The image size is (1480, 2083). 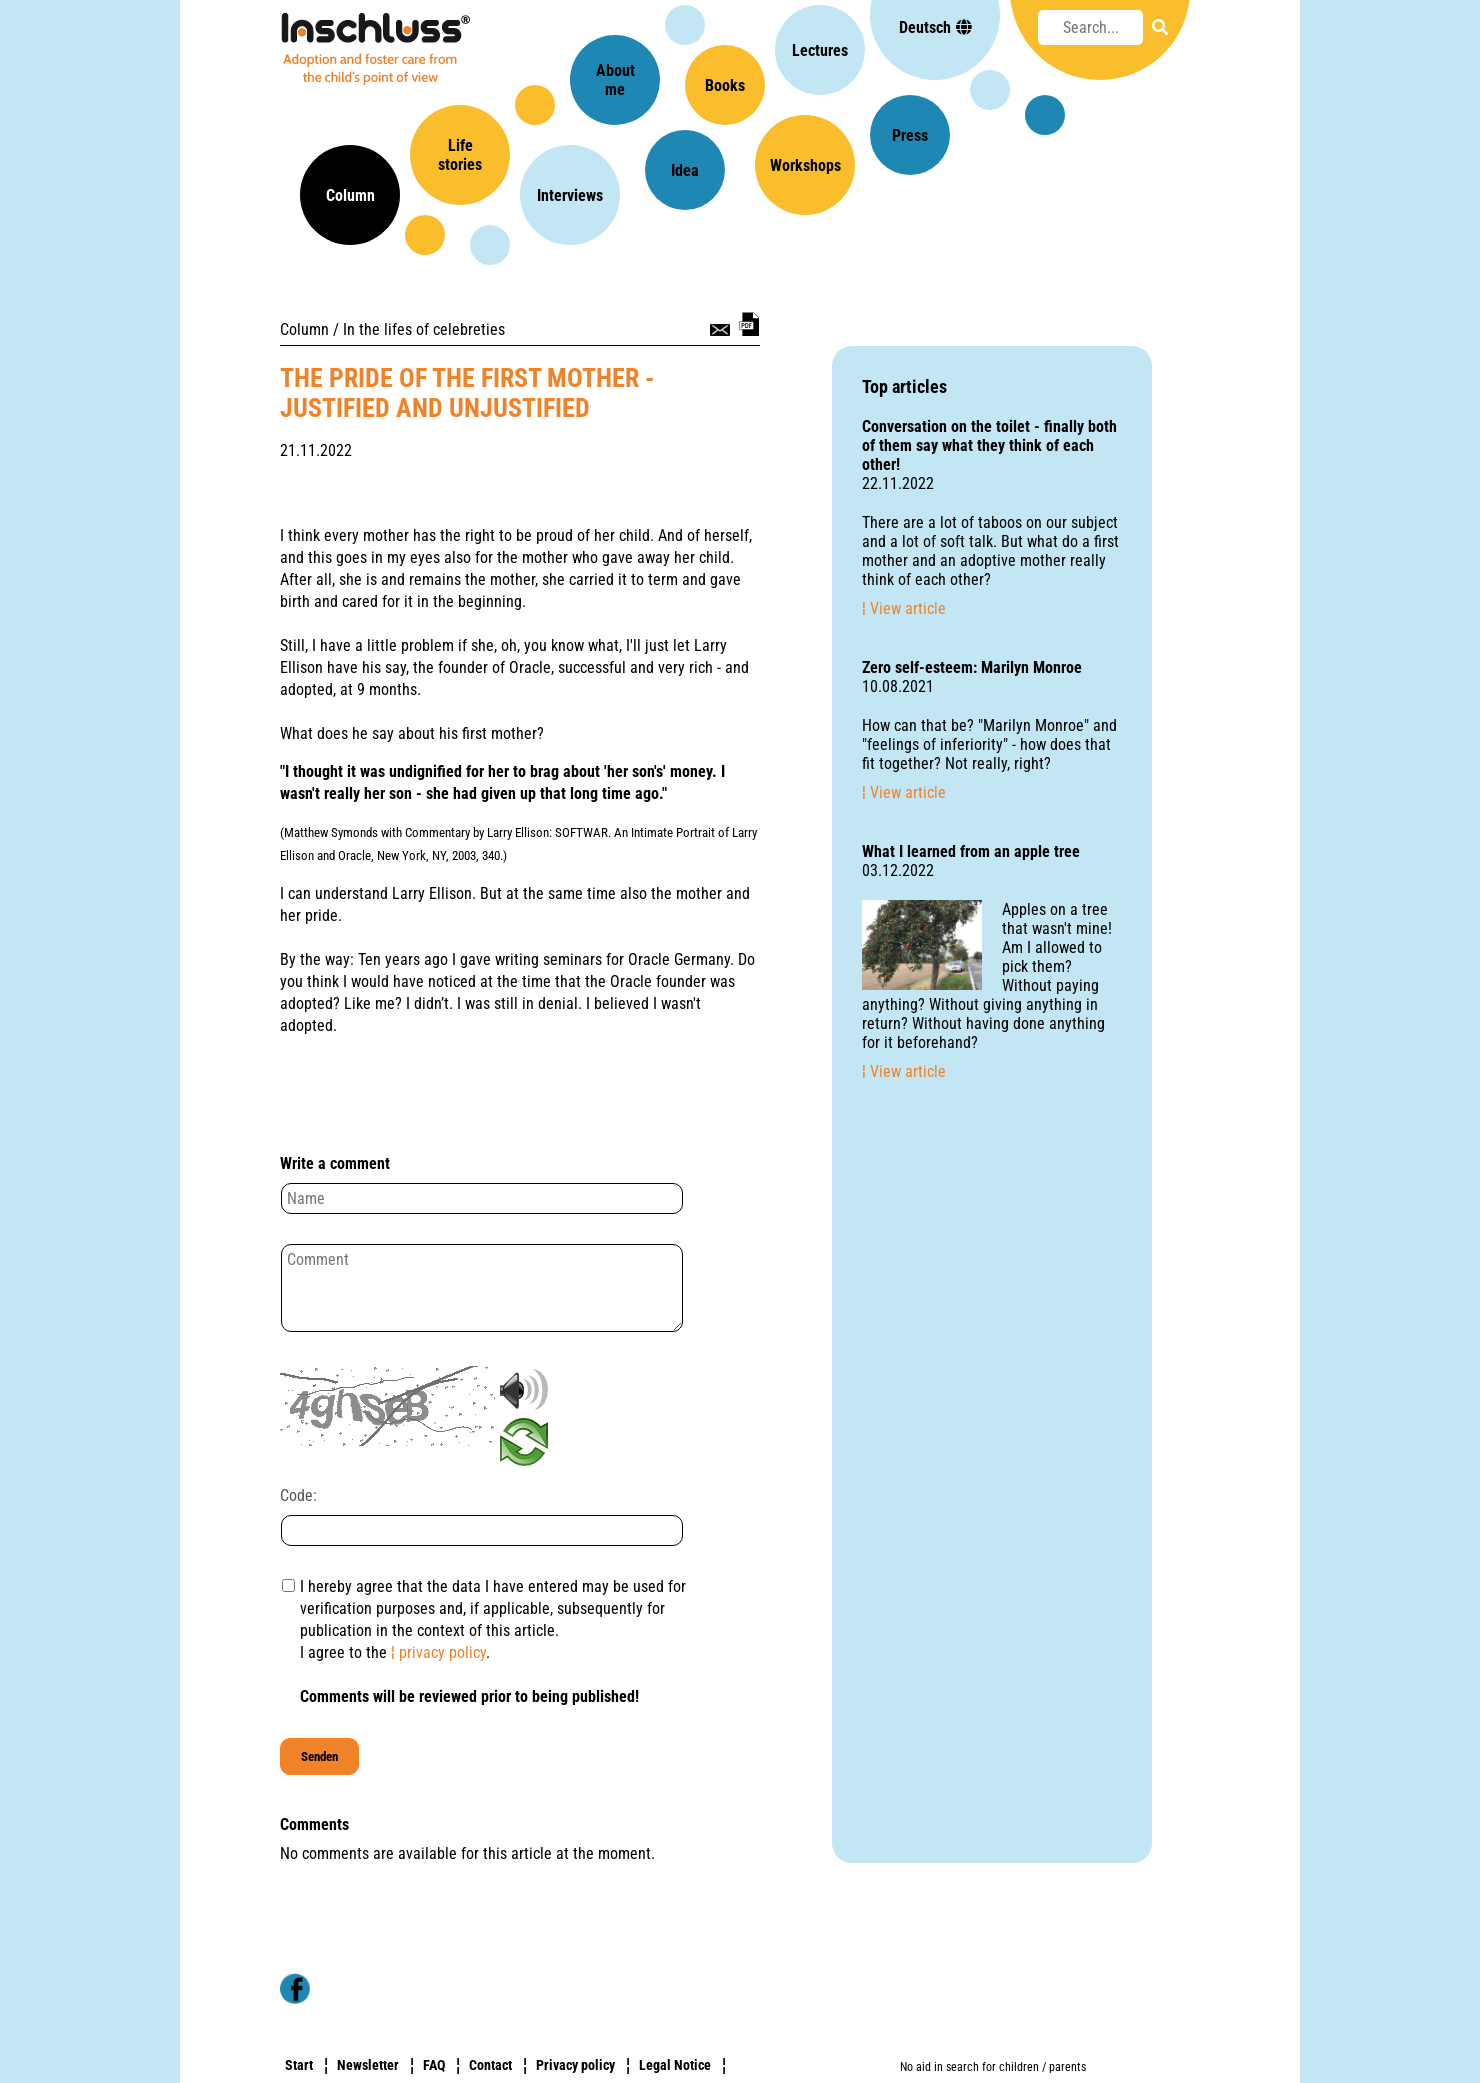 I want to click on Lifestories, so click(x=460, y=155).